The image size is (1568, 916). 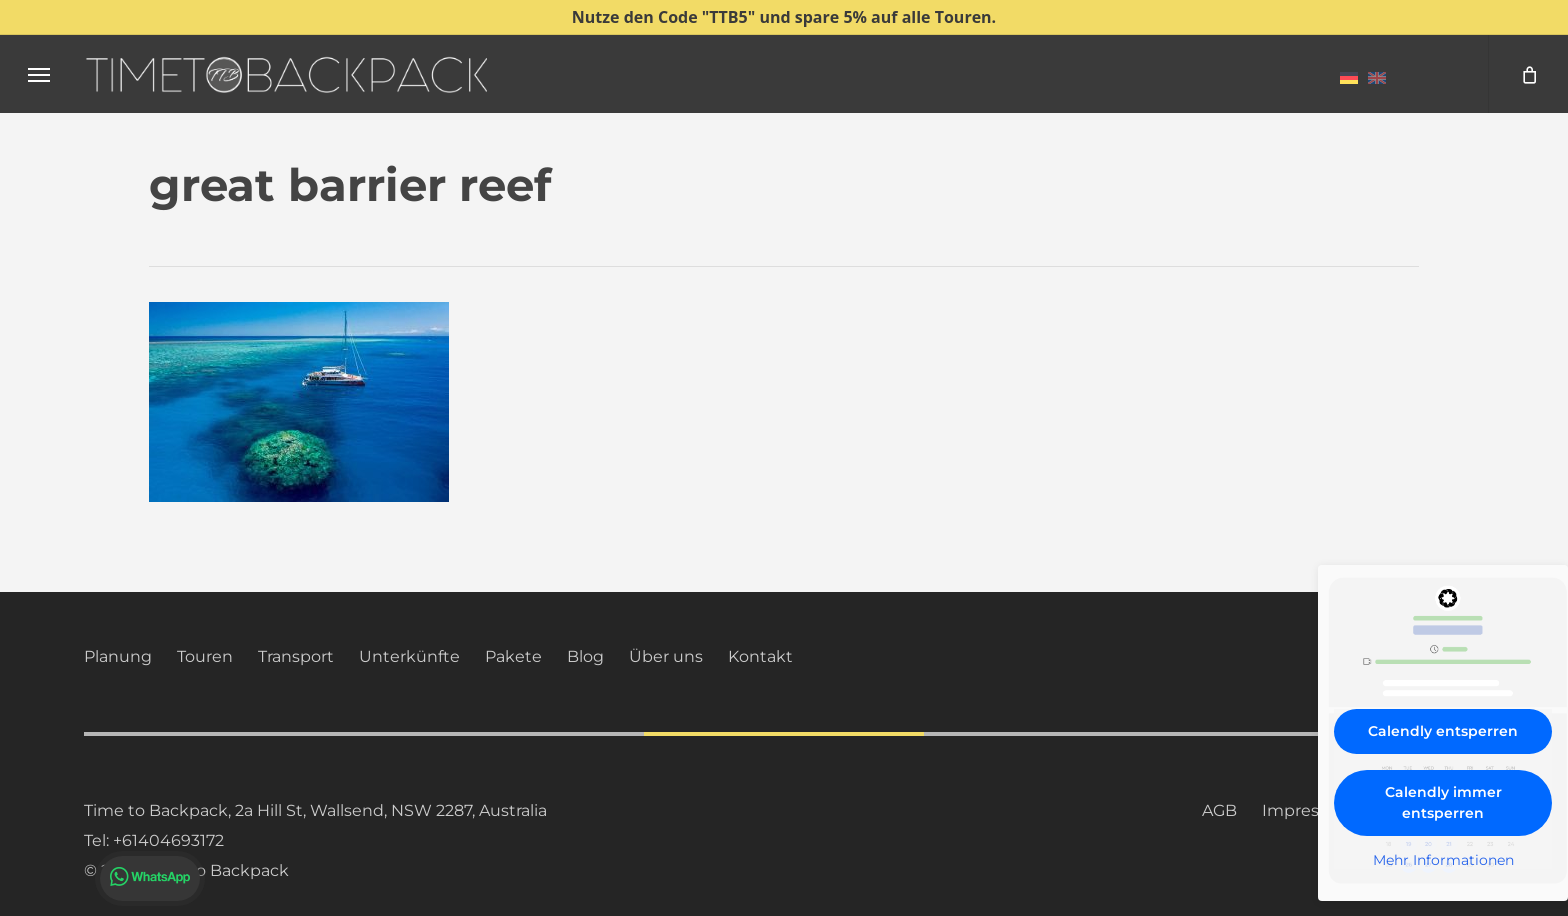 What do you see at coordinates (1528, 74) in the screenshot?
I see `[Cart]` at bounding box center [1528, 74].